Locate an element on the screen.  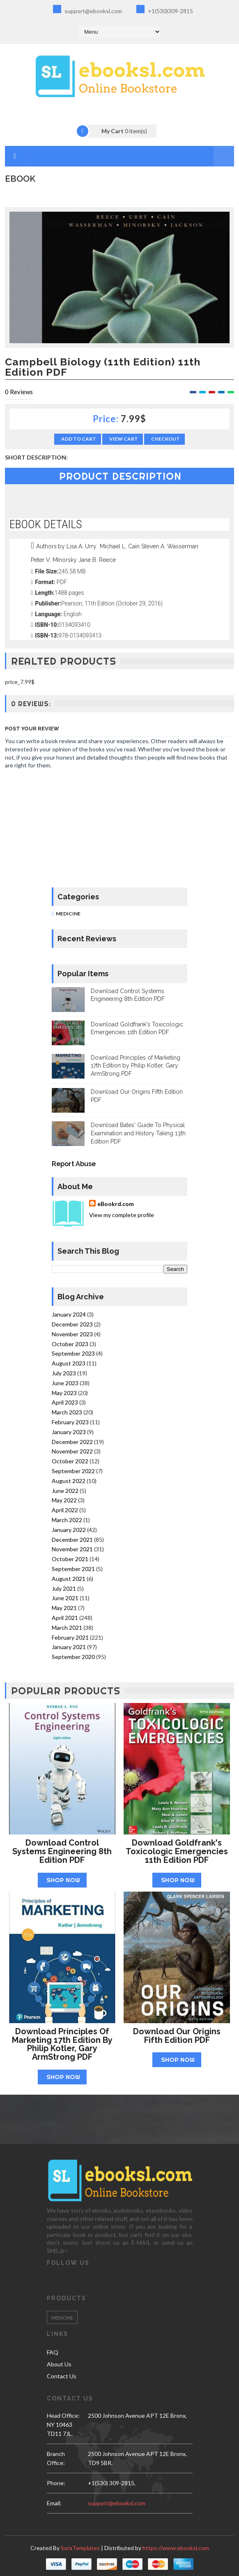
Report Abuse is located at coordinates (74, 1164).